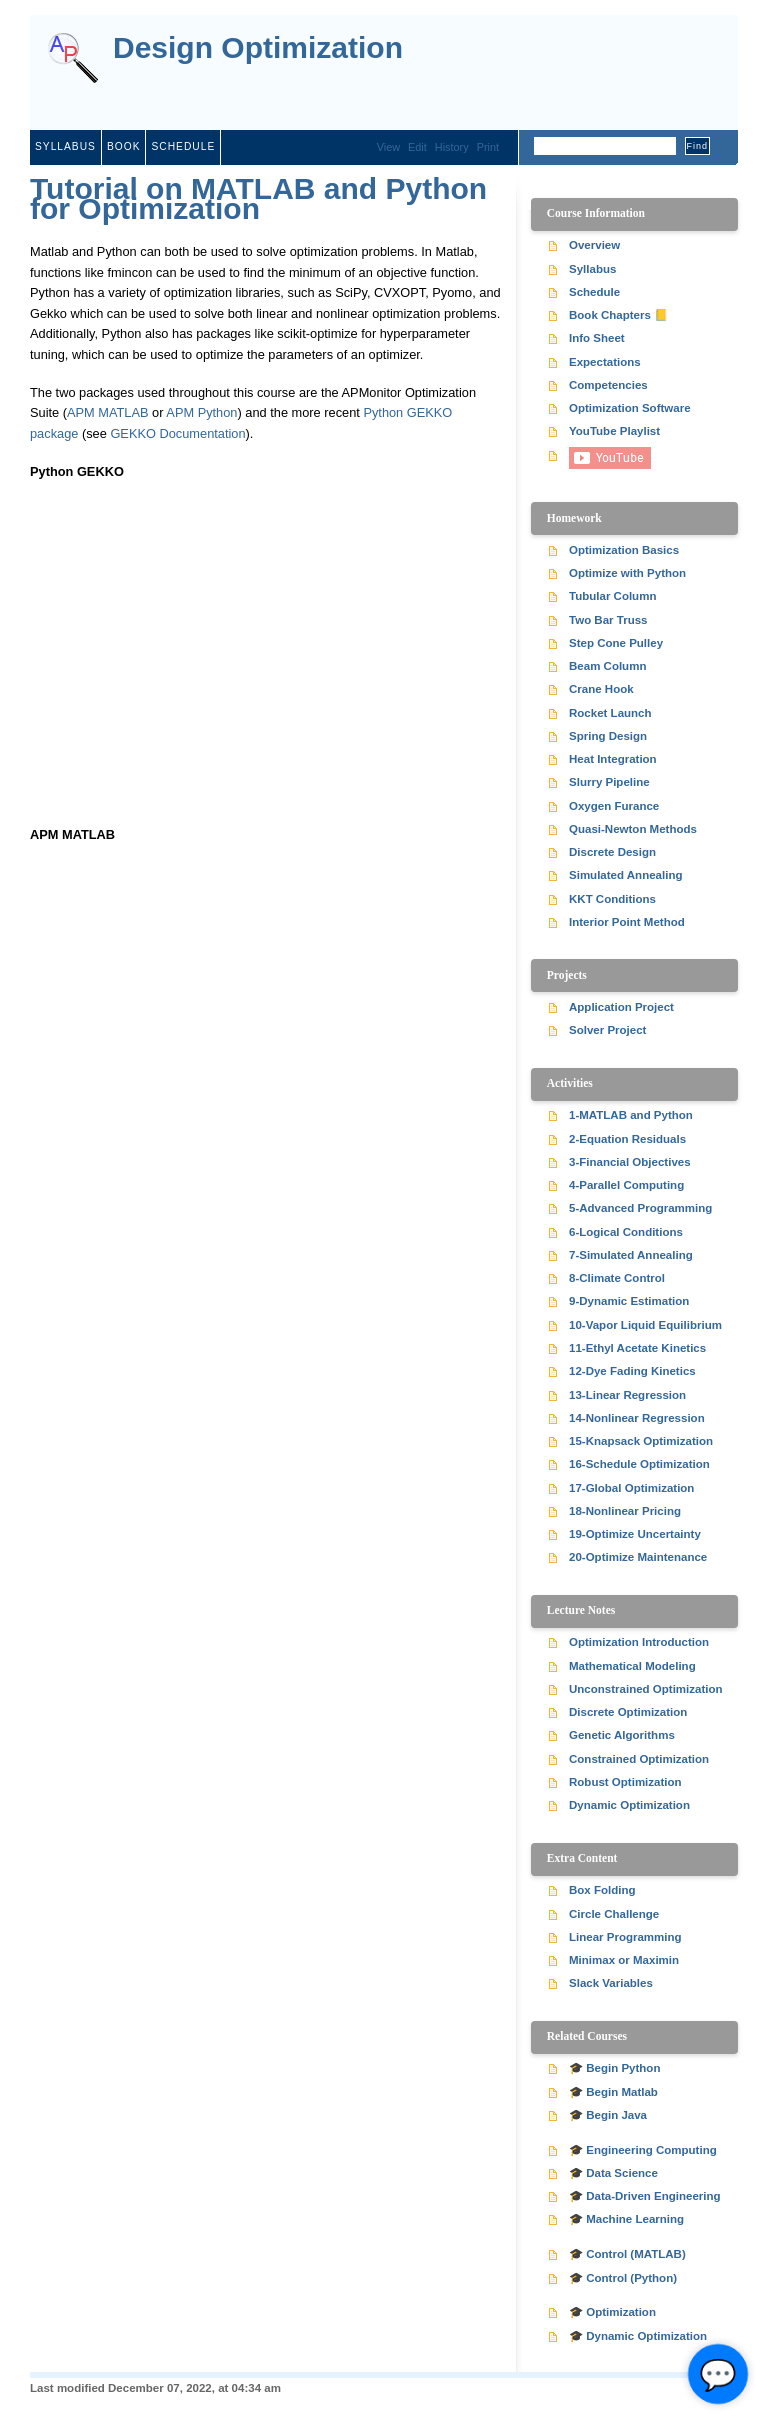  What do you see at coordinates (638, 1557) in the screenshot?
I see `20-Optimize Maintenance` at bounding box center [638, 1557].